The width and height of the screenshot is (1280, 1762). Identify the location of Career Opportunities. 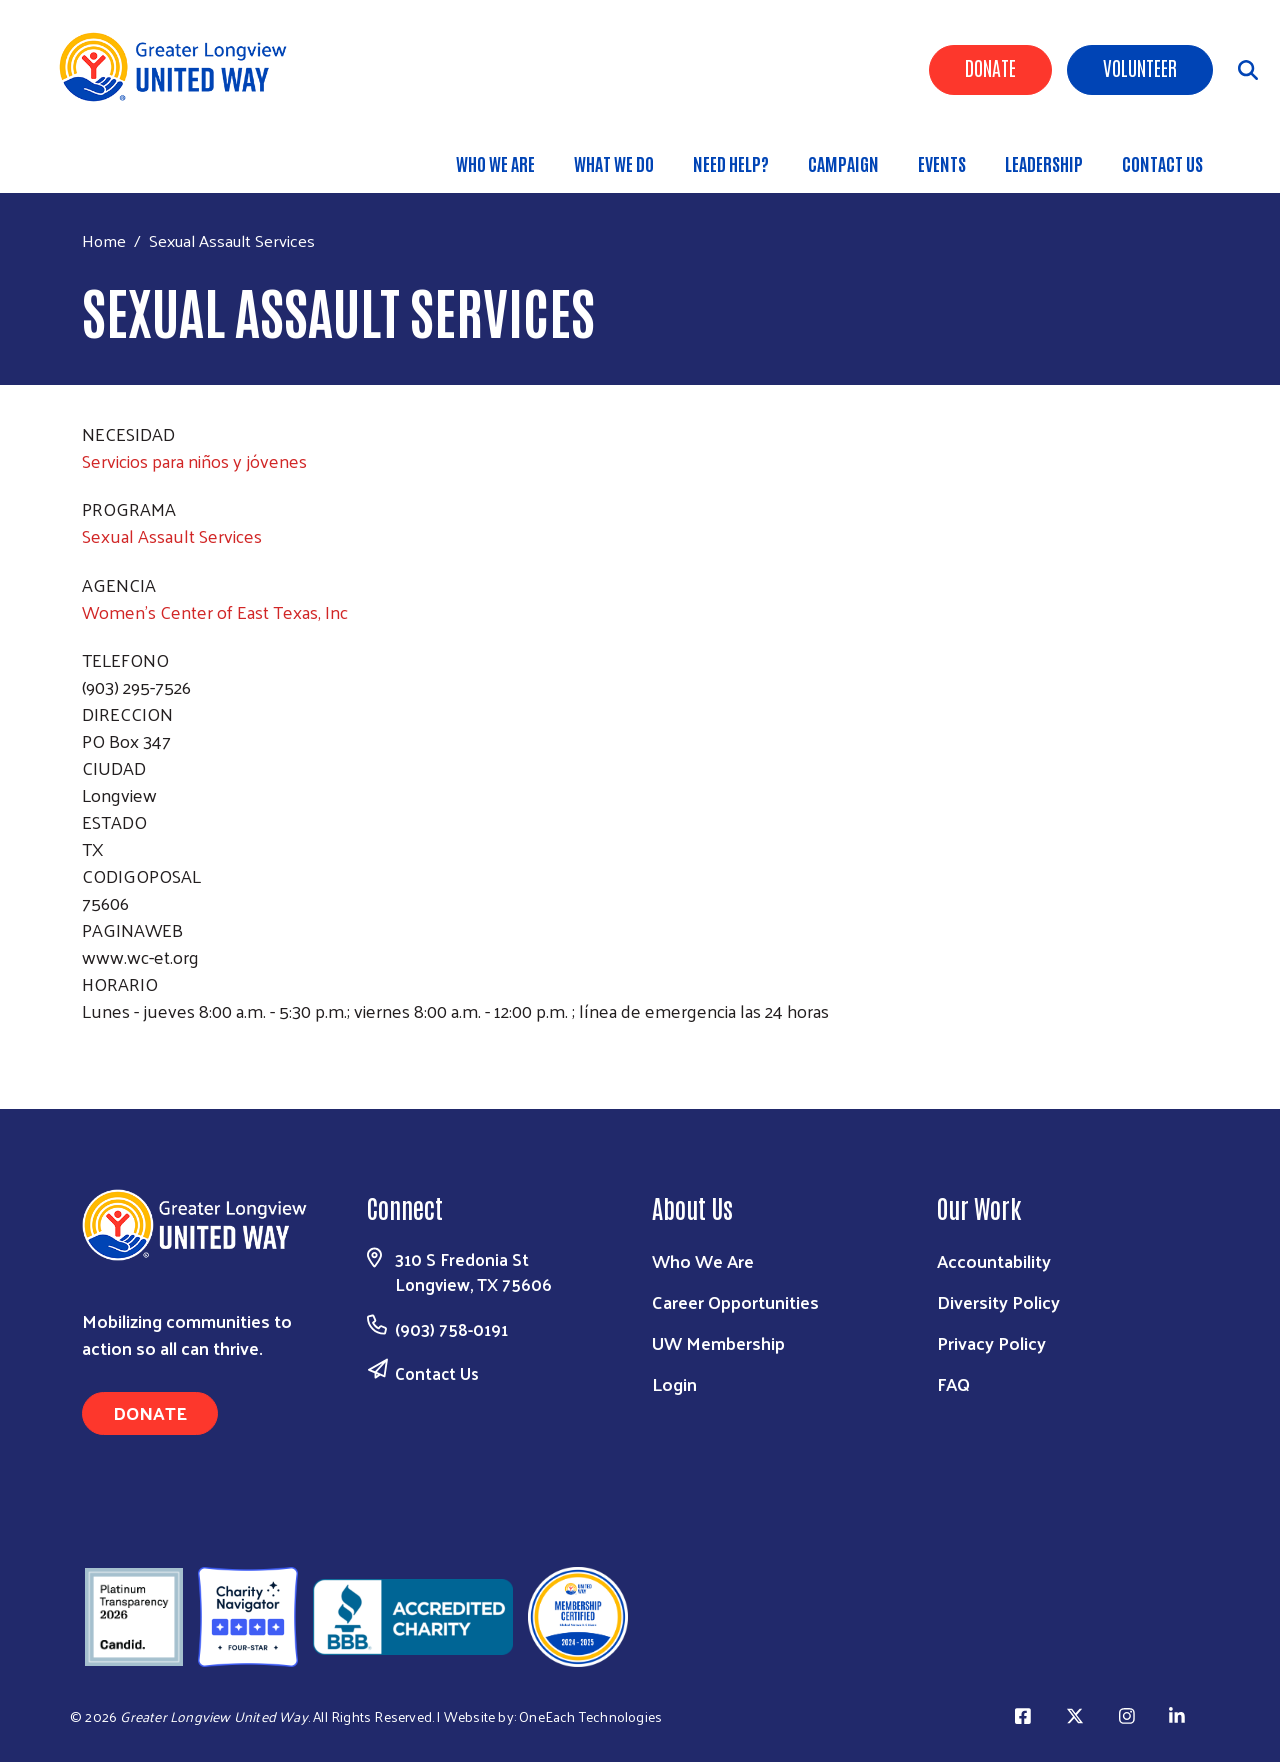
(735, 1301).